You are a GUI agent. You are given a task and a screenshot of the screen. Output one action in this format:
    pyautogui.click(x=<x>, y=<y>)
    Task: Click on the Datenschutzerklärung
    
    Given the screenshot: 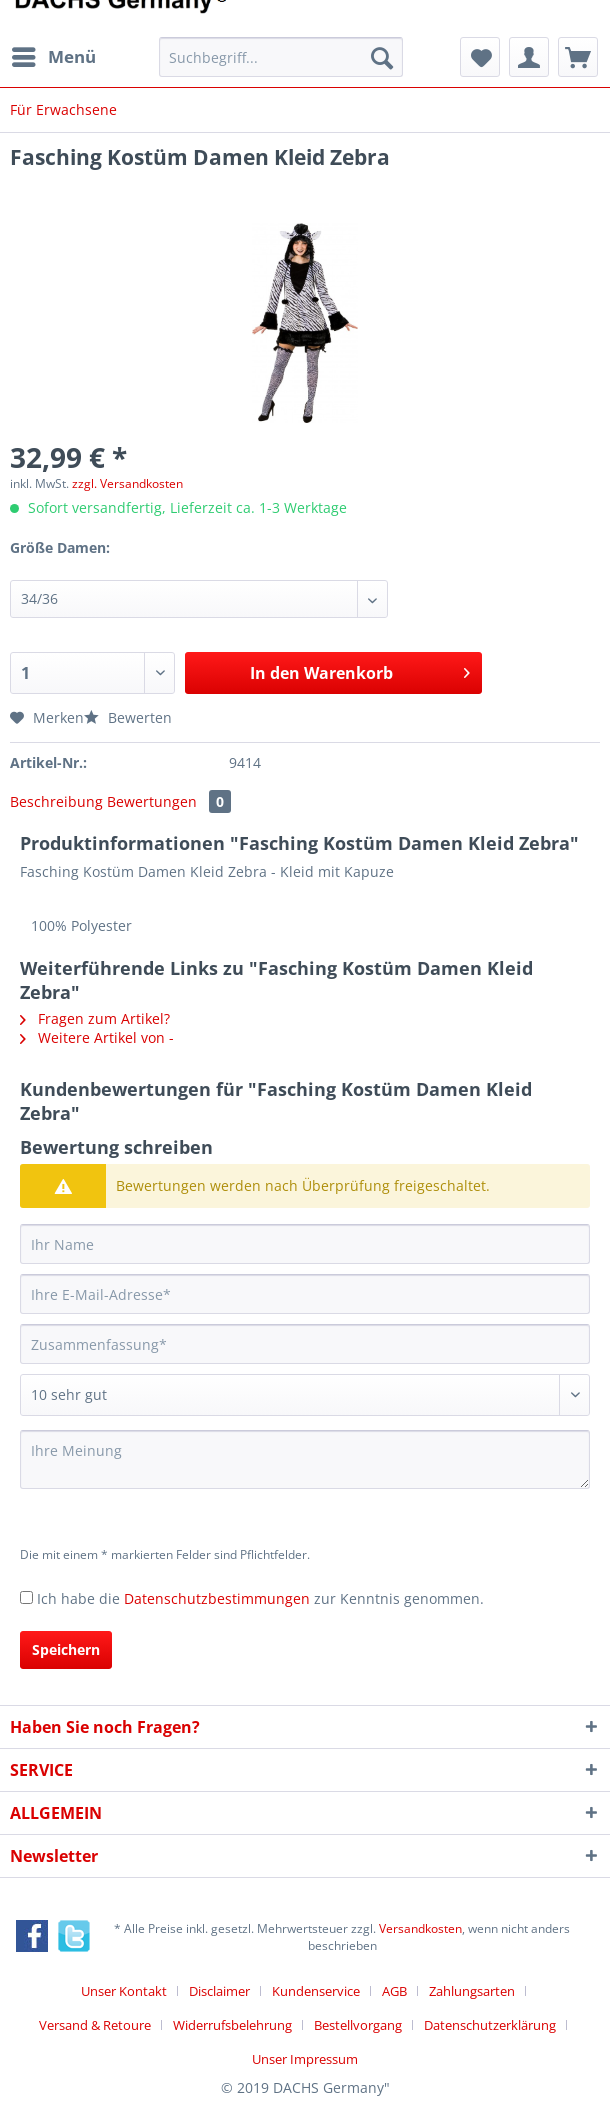 What is the action you would take?
    pyautogui.click(x=490, y=2025)
    